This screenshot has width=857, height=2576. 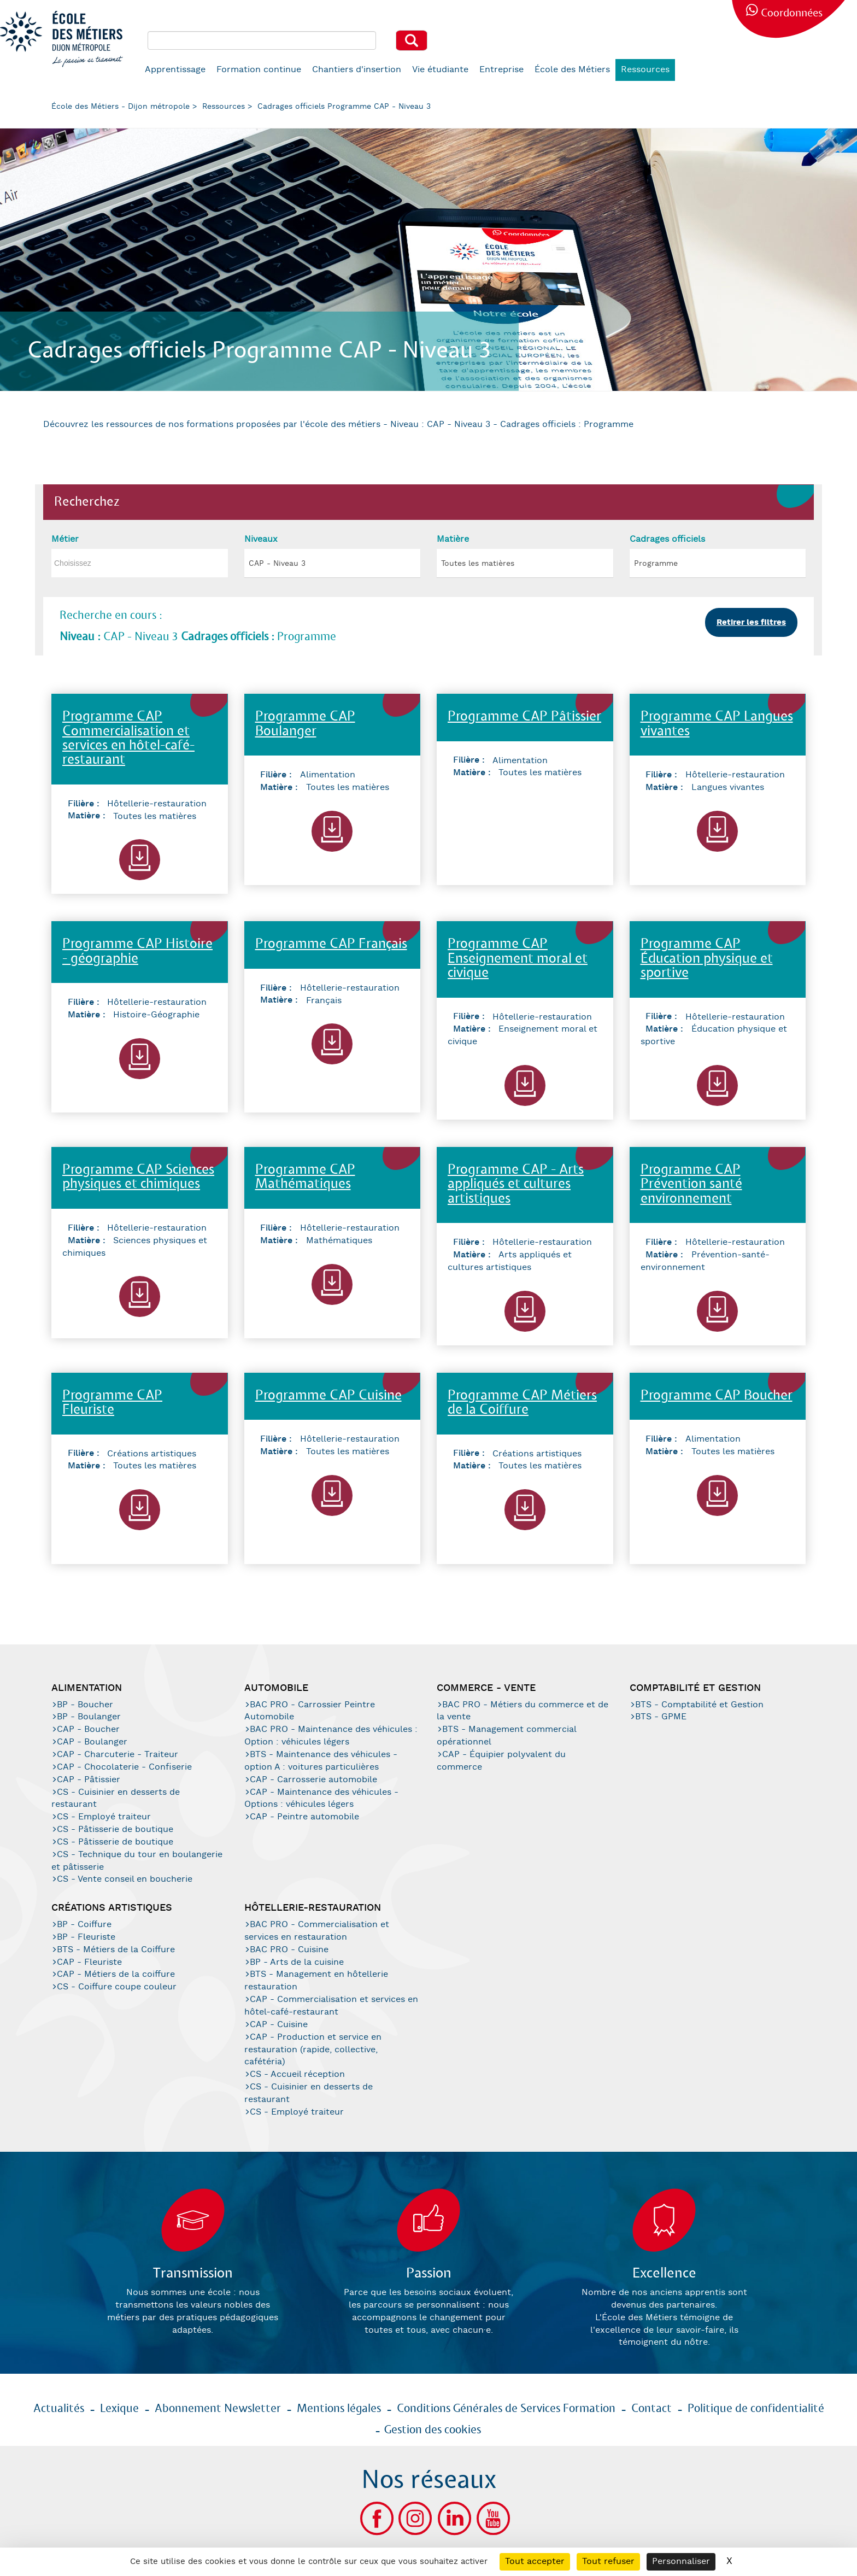 I want to click on Programme CAP Prévention santé environnement, so click(x=691, y=1184).